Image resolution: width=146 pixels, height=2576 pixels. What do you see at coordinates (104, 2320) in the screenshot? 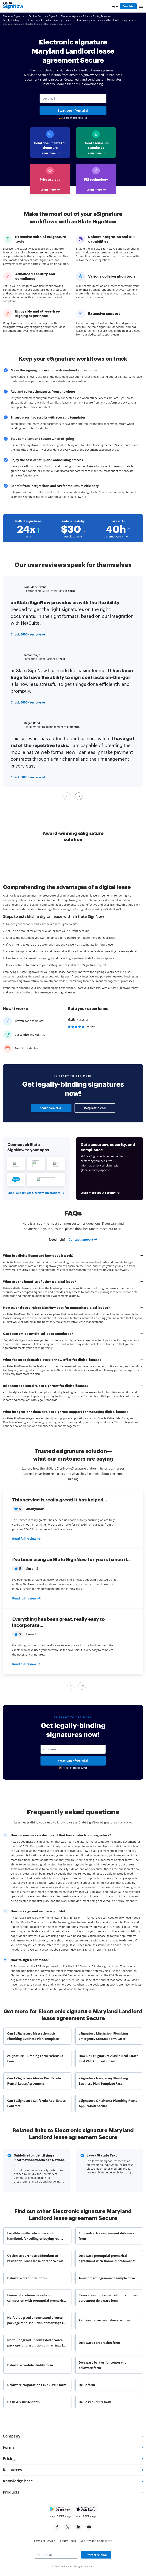
I see `Petition for review delaware form` at bounding box center [104, 2320].